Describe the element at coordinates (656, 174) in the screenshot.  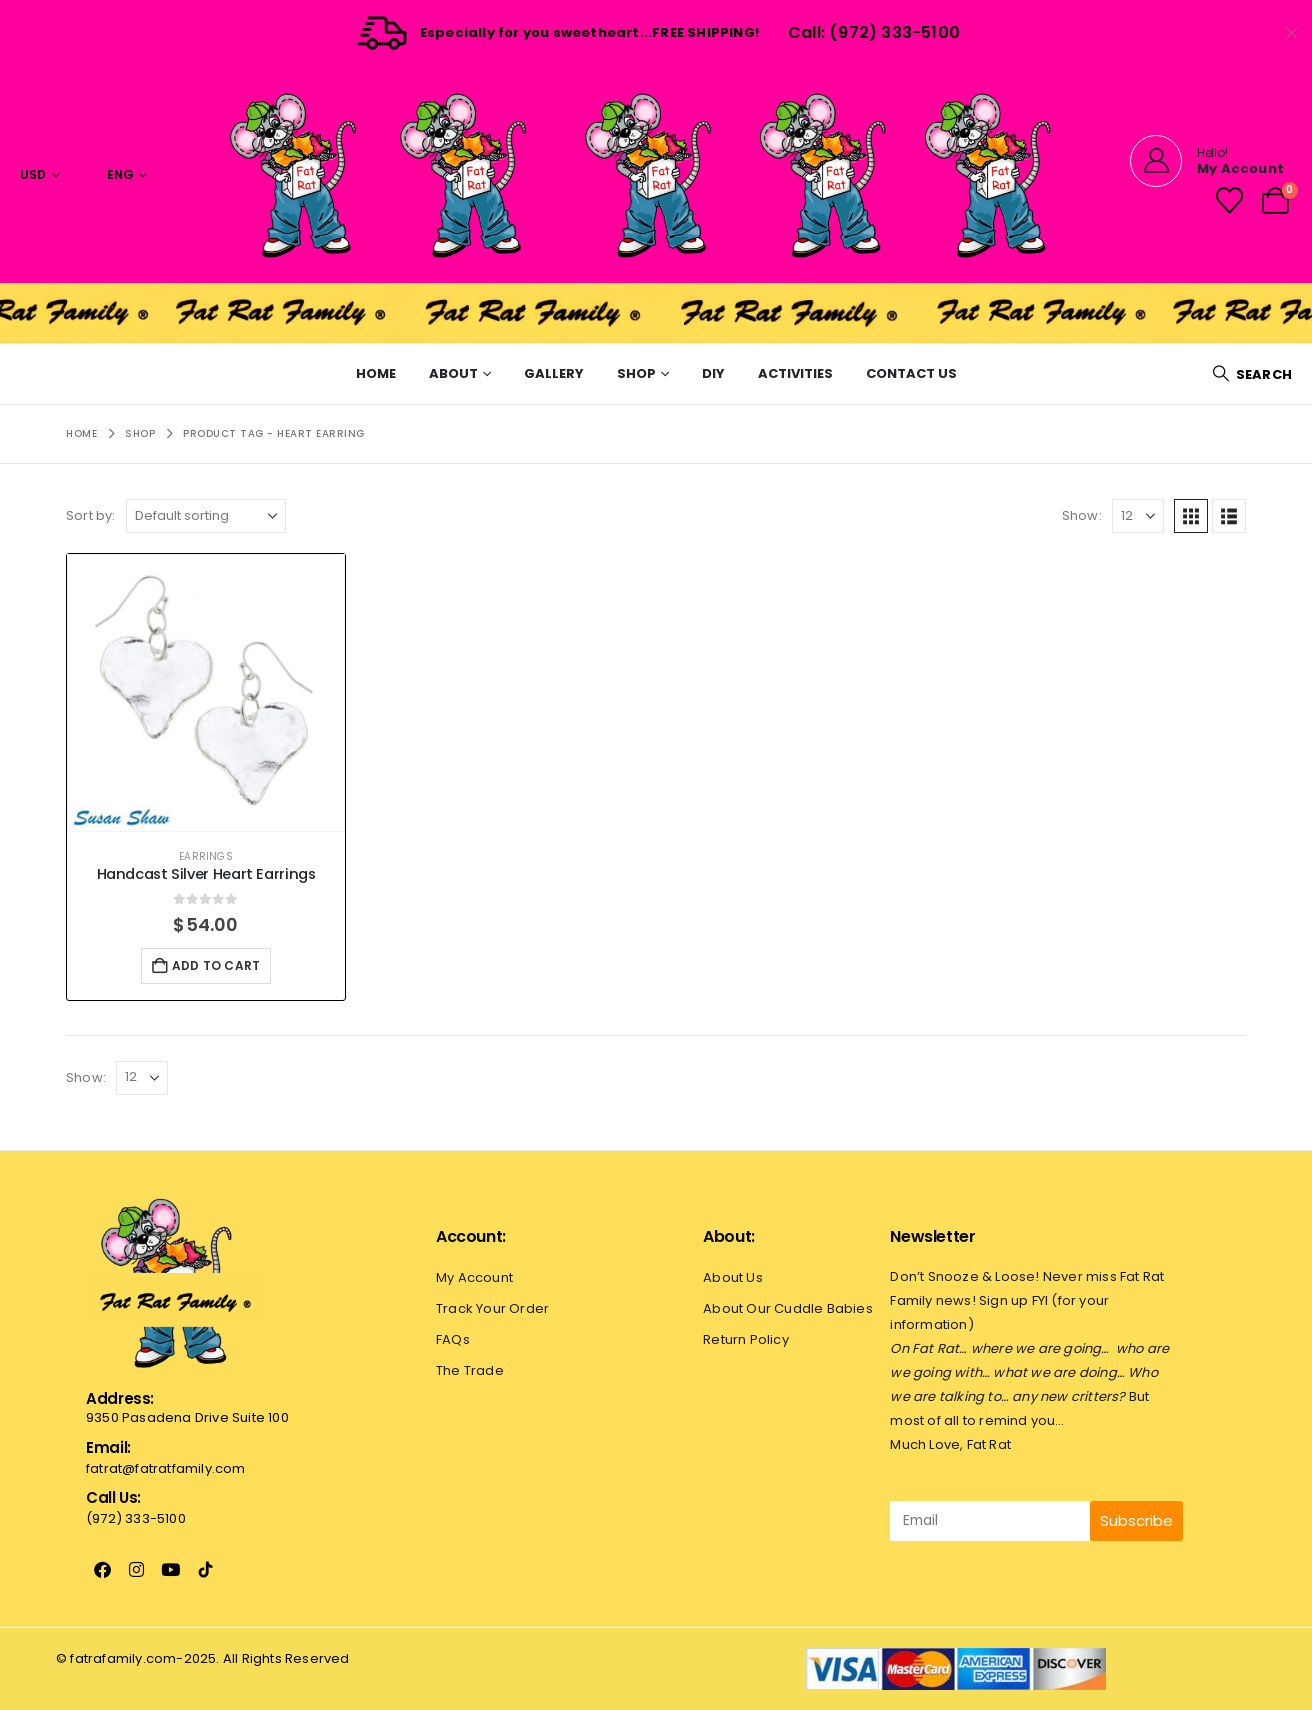
I see `[Site Logo]` at that location.